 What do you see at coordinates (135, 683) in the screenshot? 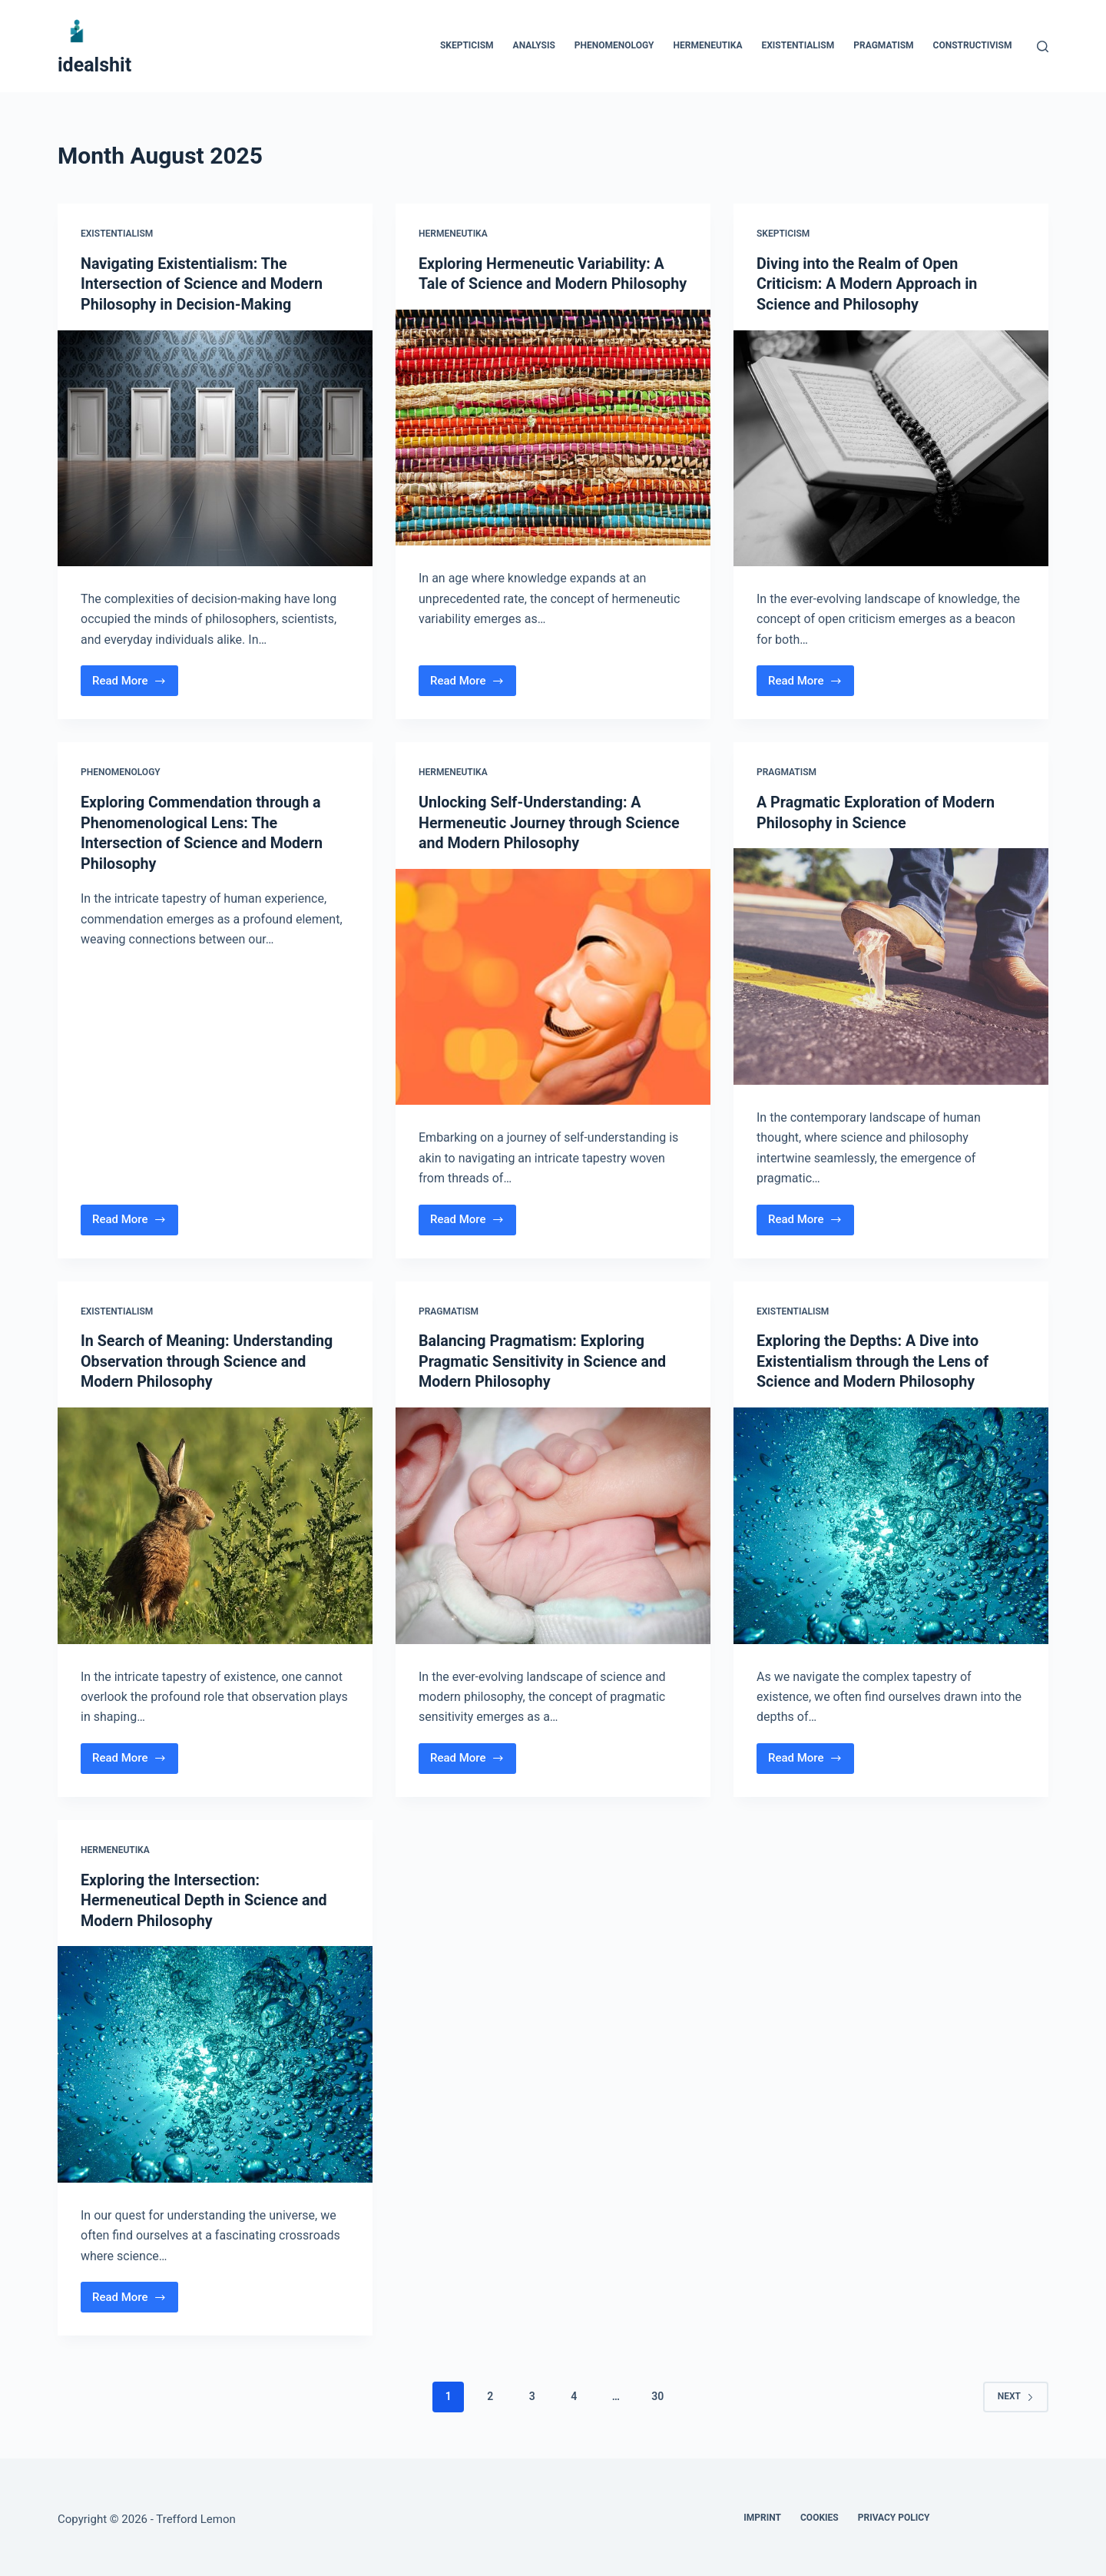
I see `Read More` at bounding box center [135, 683].